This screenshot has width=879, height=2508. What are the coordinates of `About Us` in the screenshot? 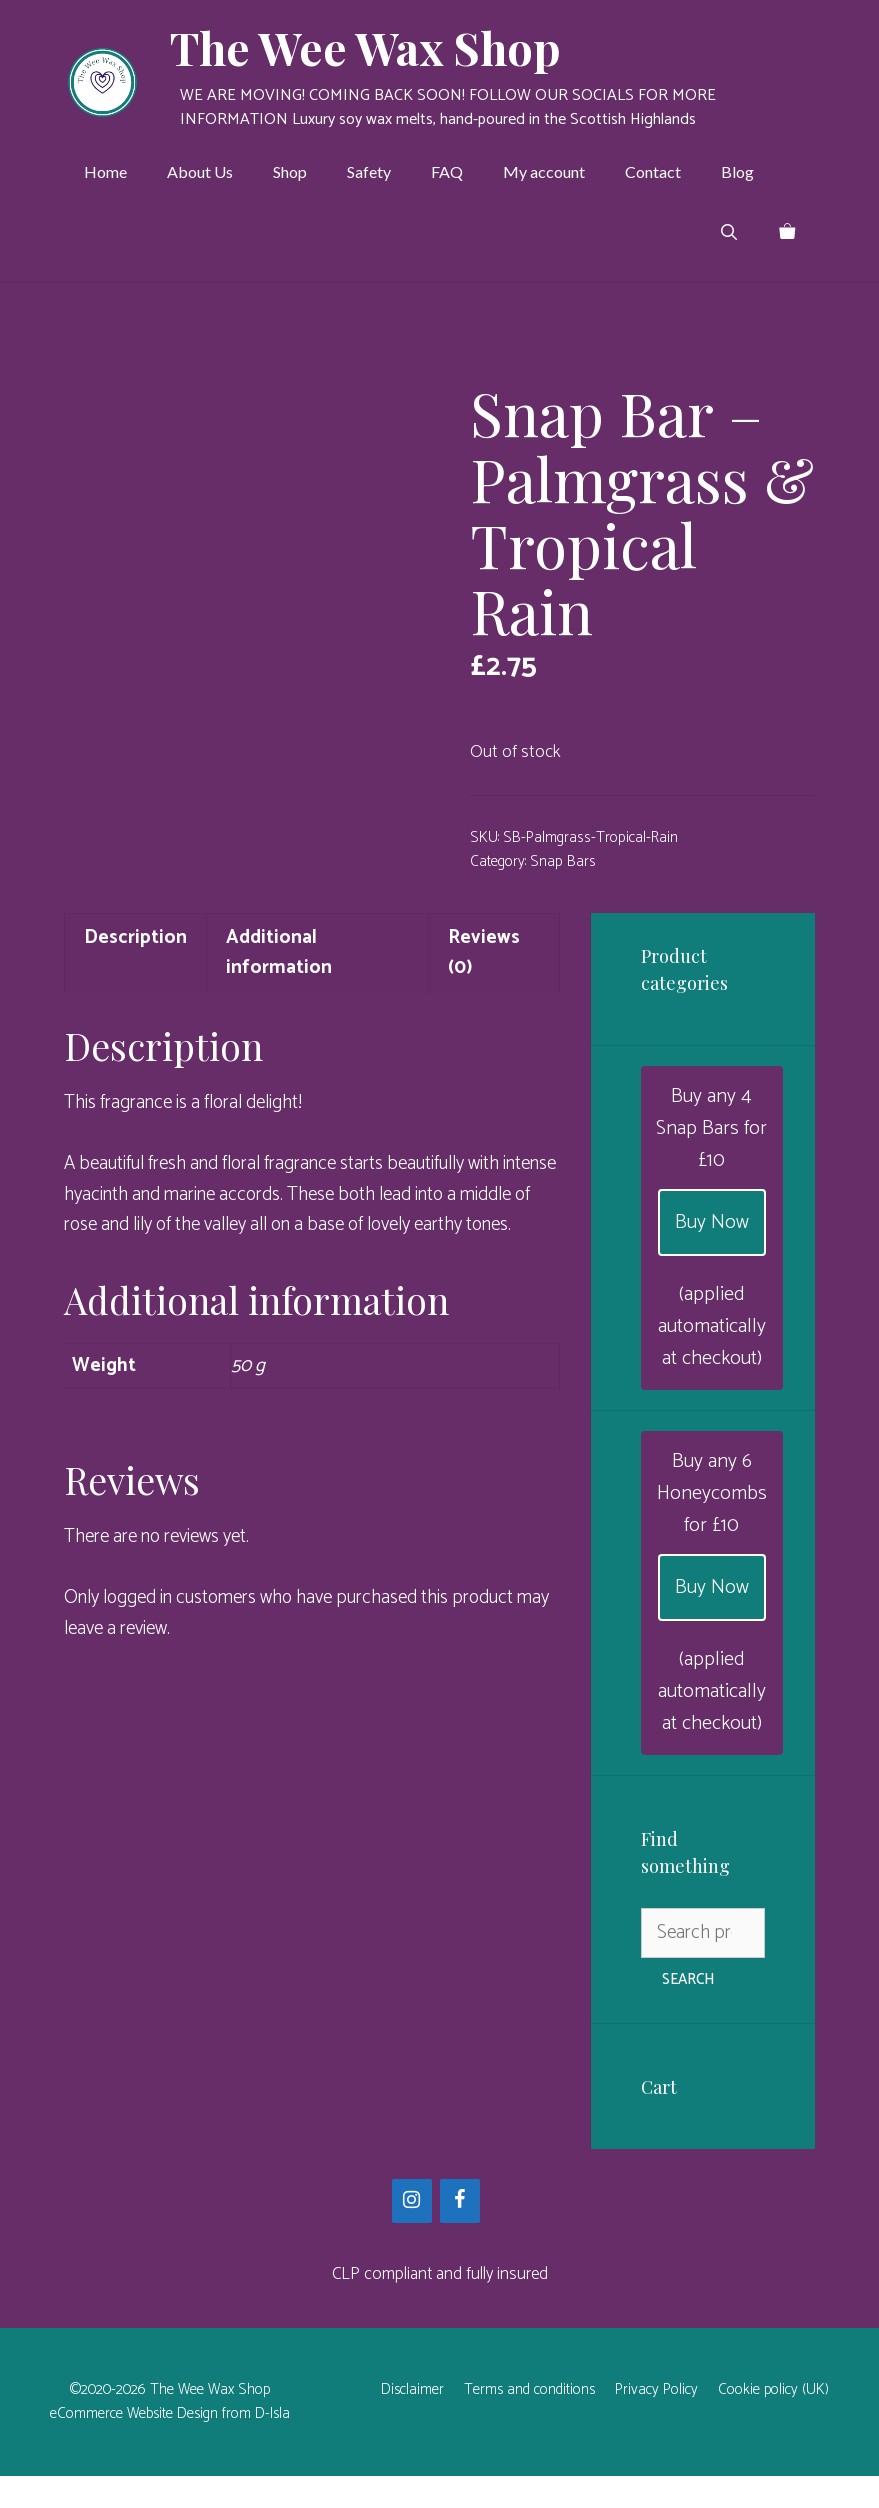 It's located at (200, 171).